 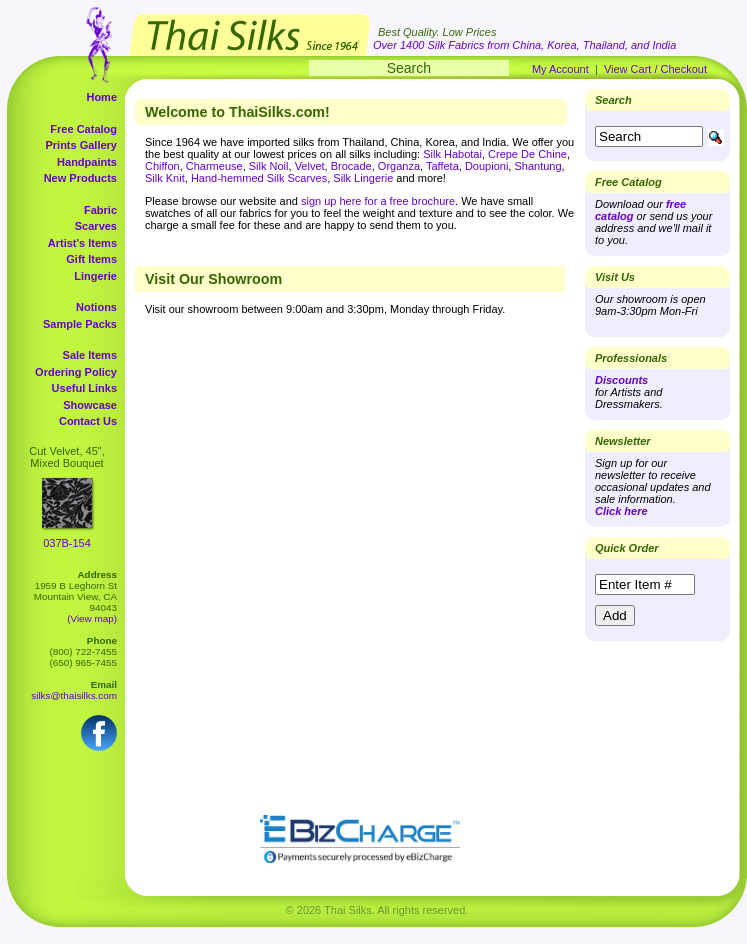 I want to click on Scarves, so click(x=96, y=226).